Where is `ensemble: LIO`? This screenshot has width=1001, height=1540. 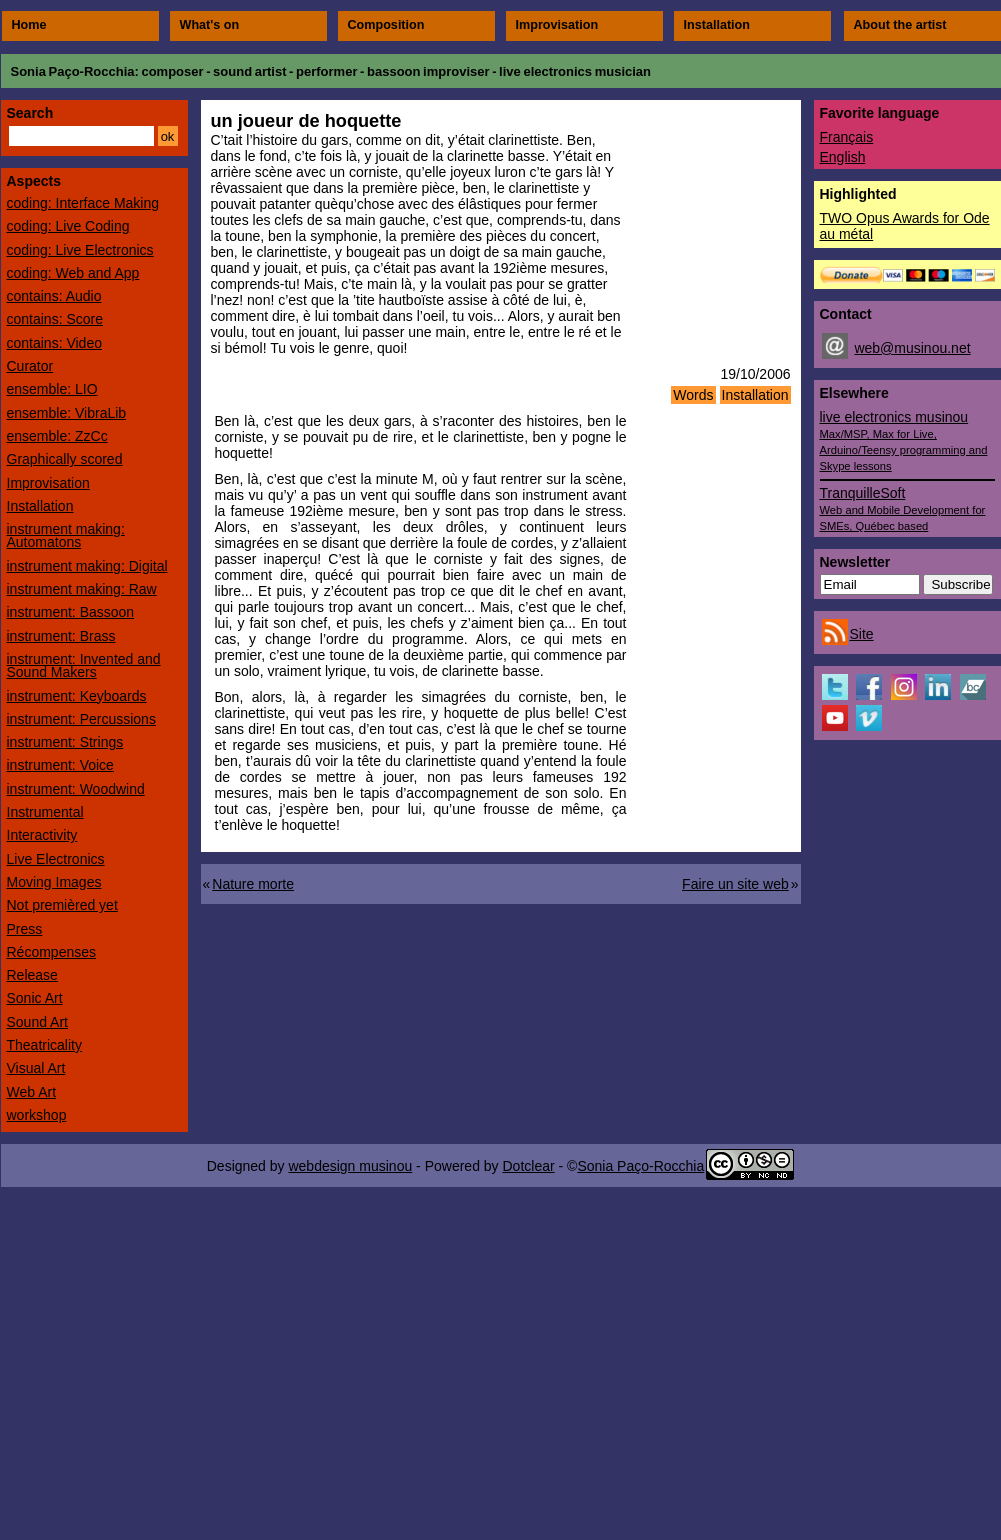 ensemble: LIO is located at coordinates (52, 389).